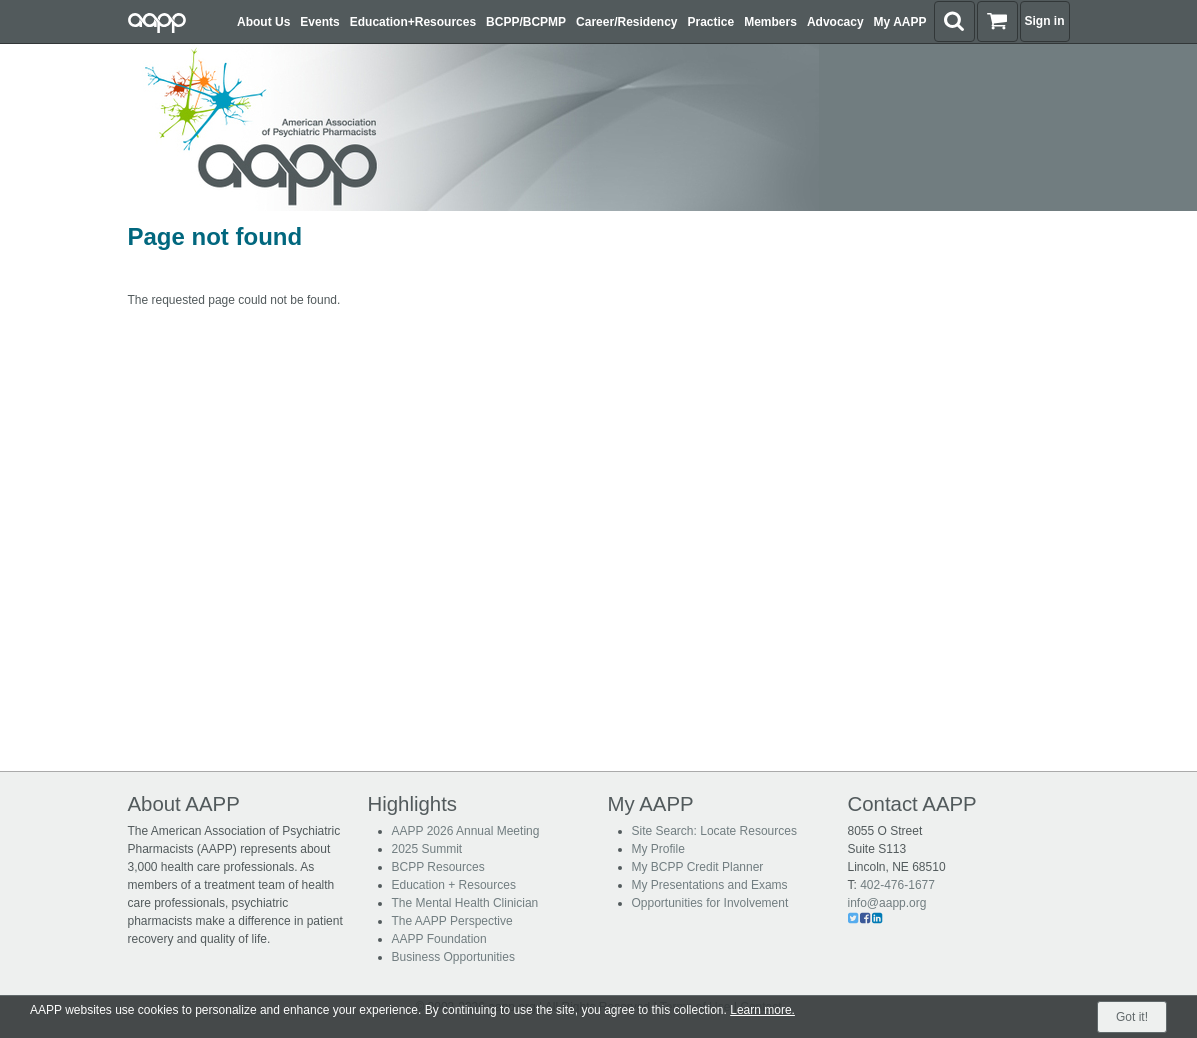 This screenshot has height=1038, width=1197. I want to click on BCPP Resources, so click(438, 867).